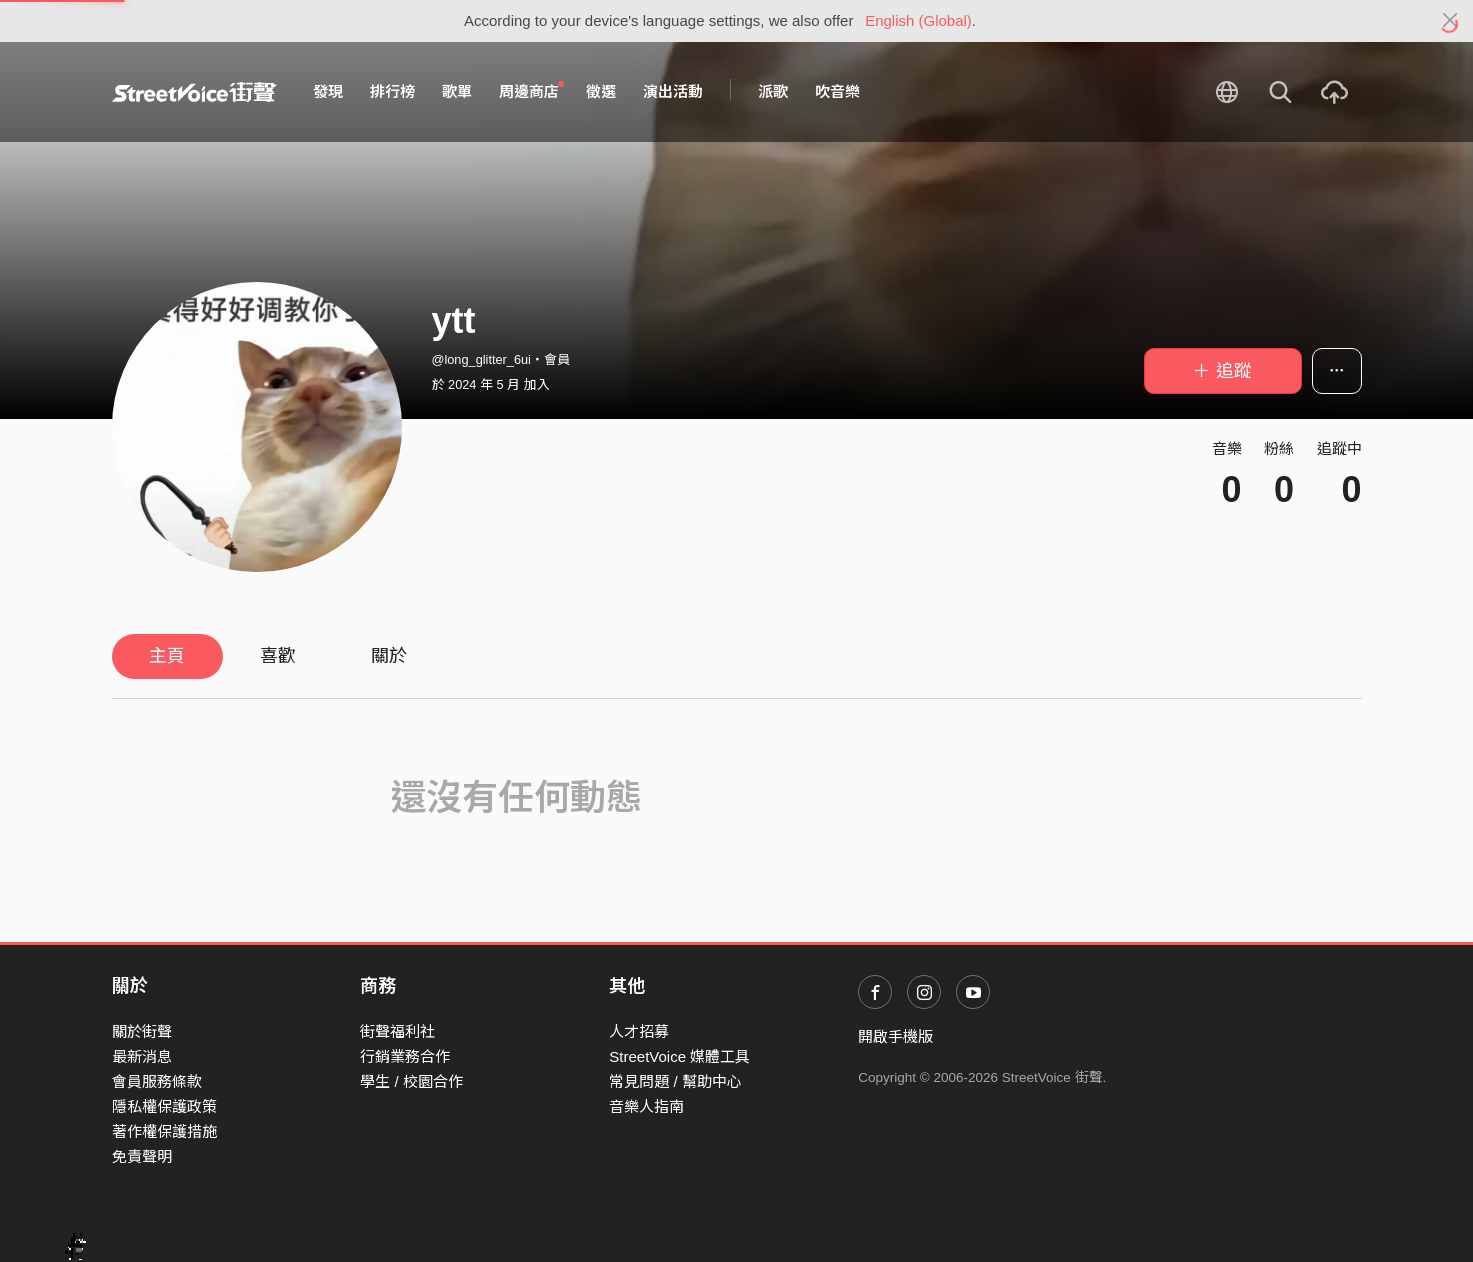 Image resolution: width=1473 pixels, height=1262 pixels. I want to click on 著作權保護措施, so click(164, 1131).